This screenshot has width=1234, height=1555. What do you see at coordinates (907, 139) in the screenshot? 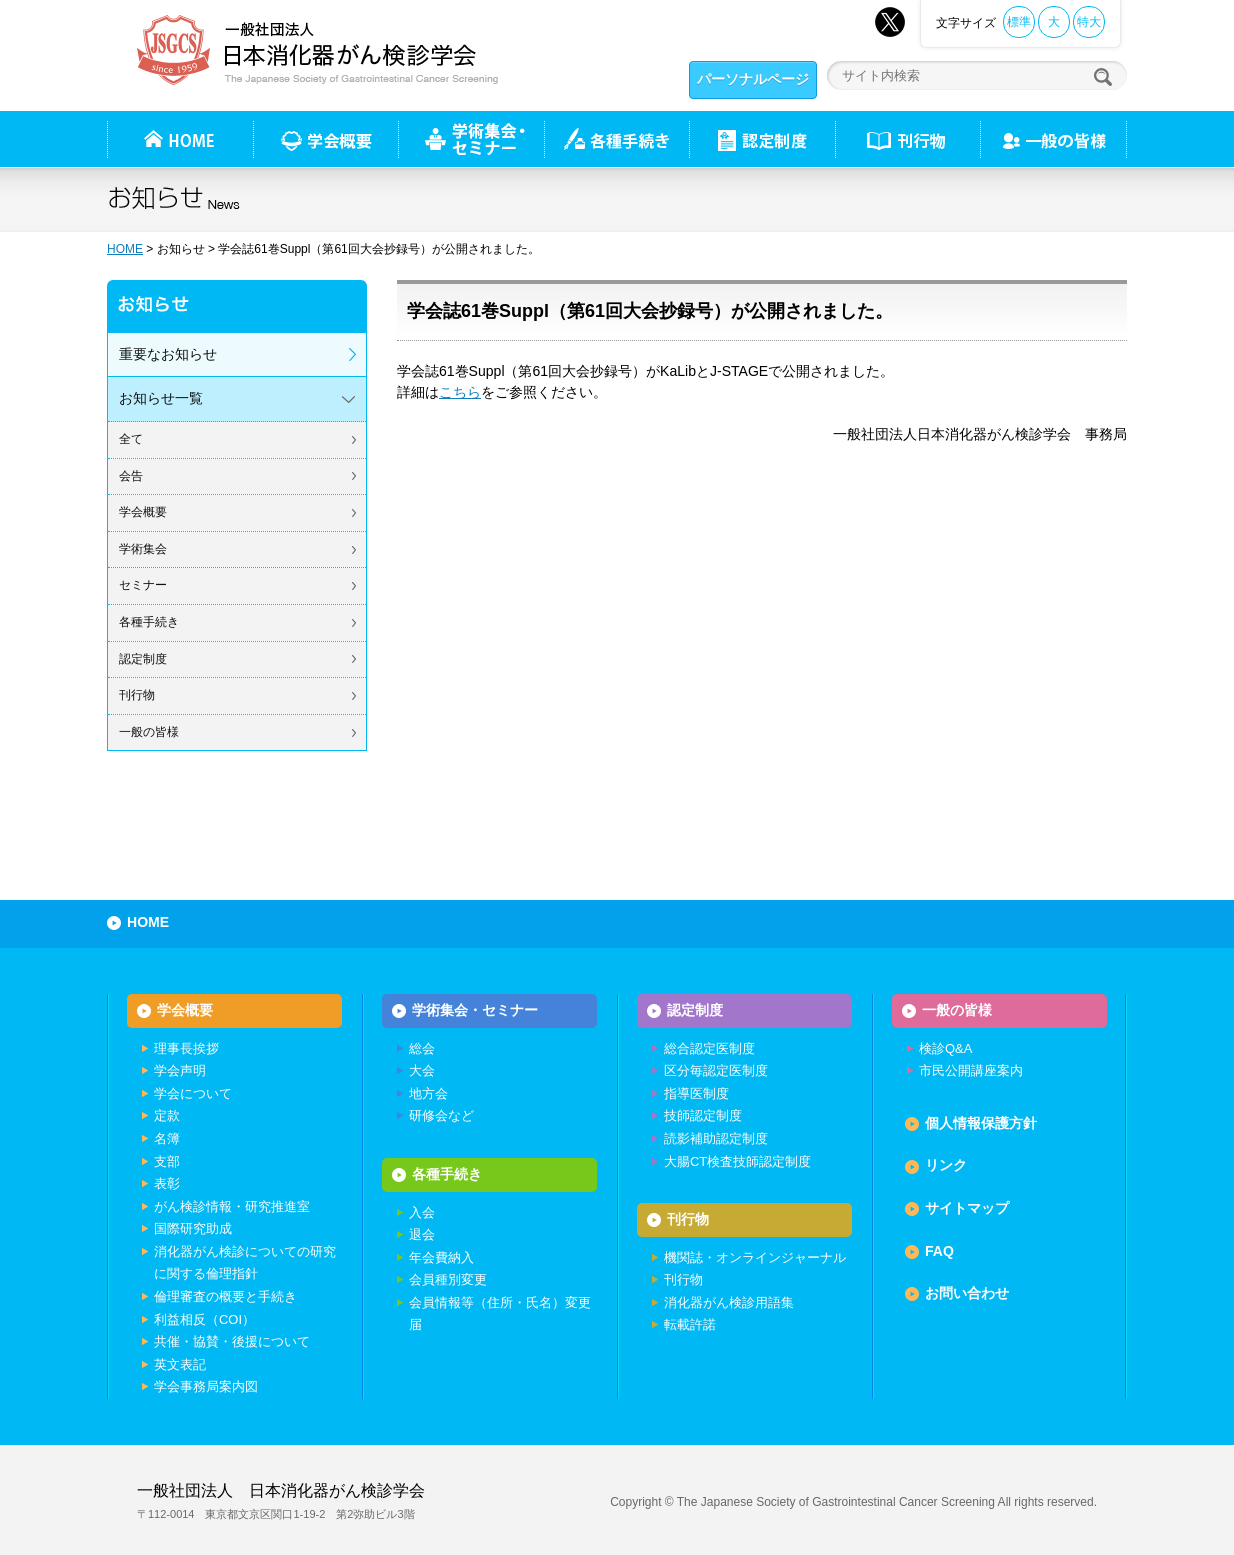
I see `刊行物` at bounding box center [907, 139].